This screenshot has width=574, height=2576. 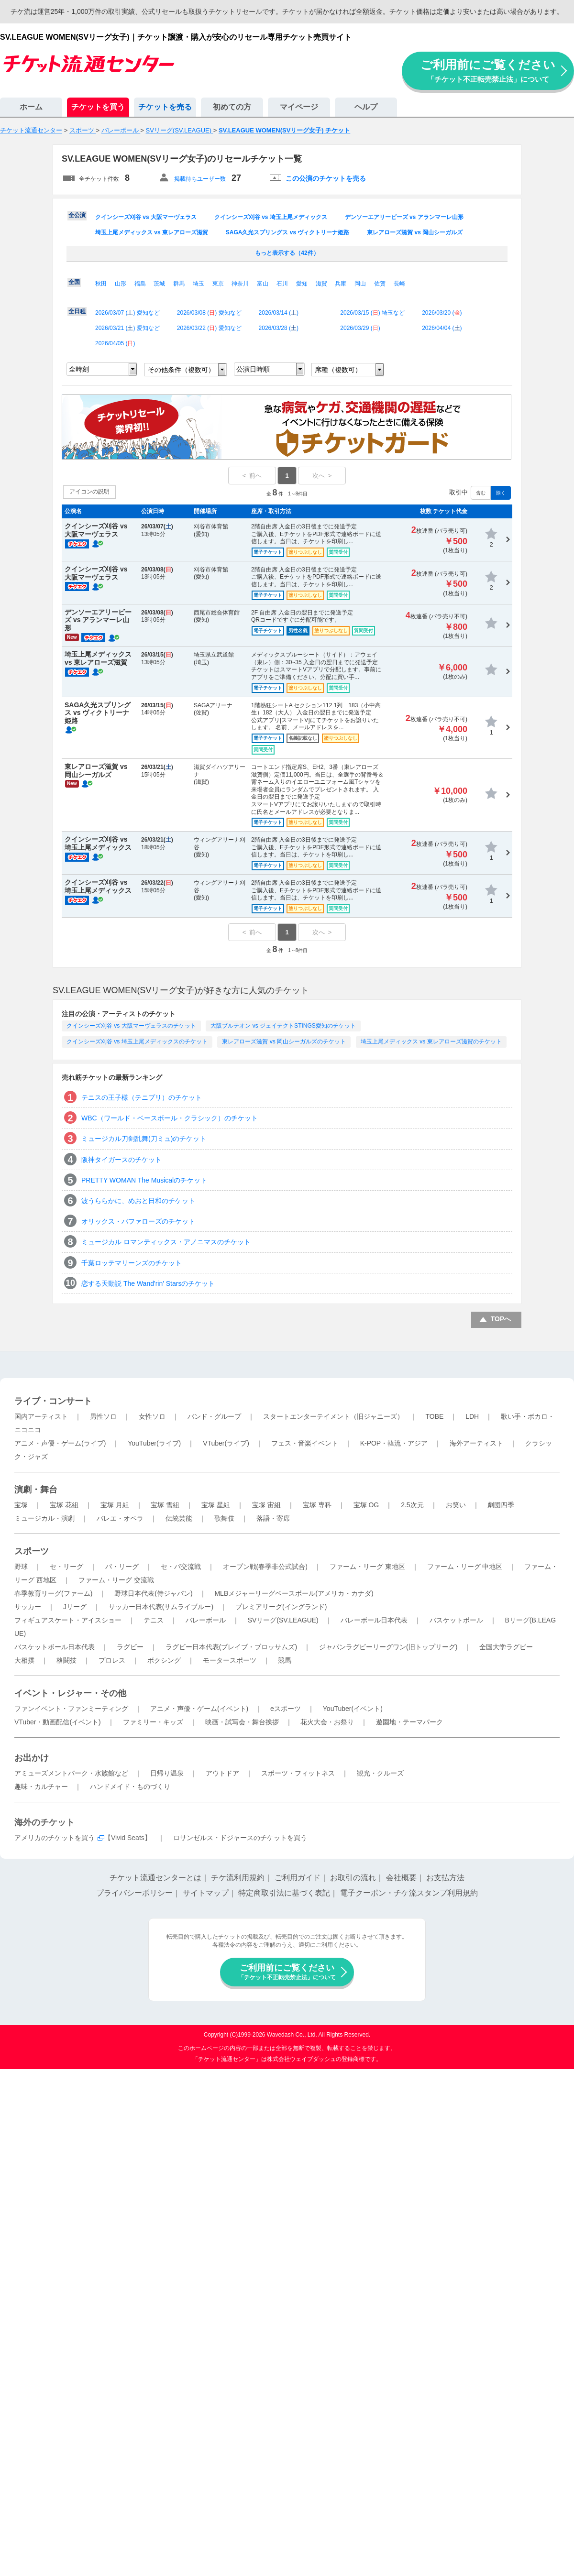 I want to click on SAGA久光スプリングス vs ヴィクトリーナ姫路, so click(x=288, y=232).